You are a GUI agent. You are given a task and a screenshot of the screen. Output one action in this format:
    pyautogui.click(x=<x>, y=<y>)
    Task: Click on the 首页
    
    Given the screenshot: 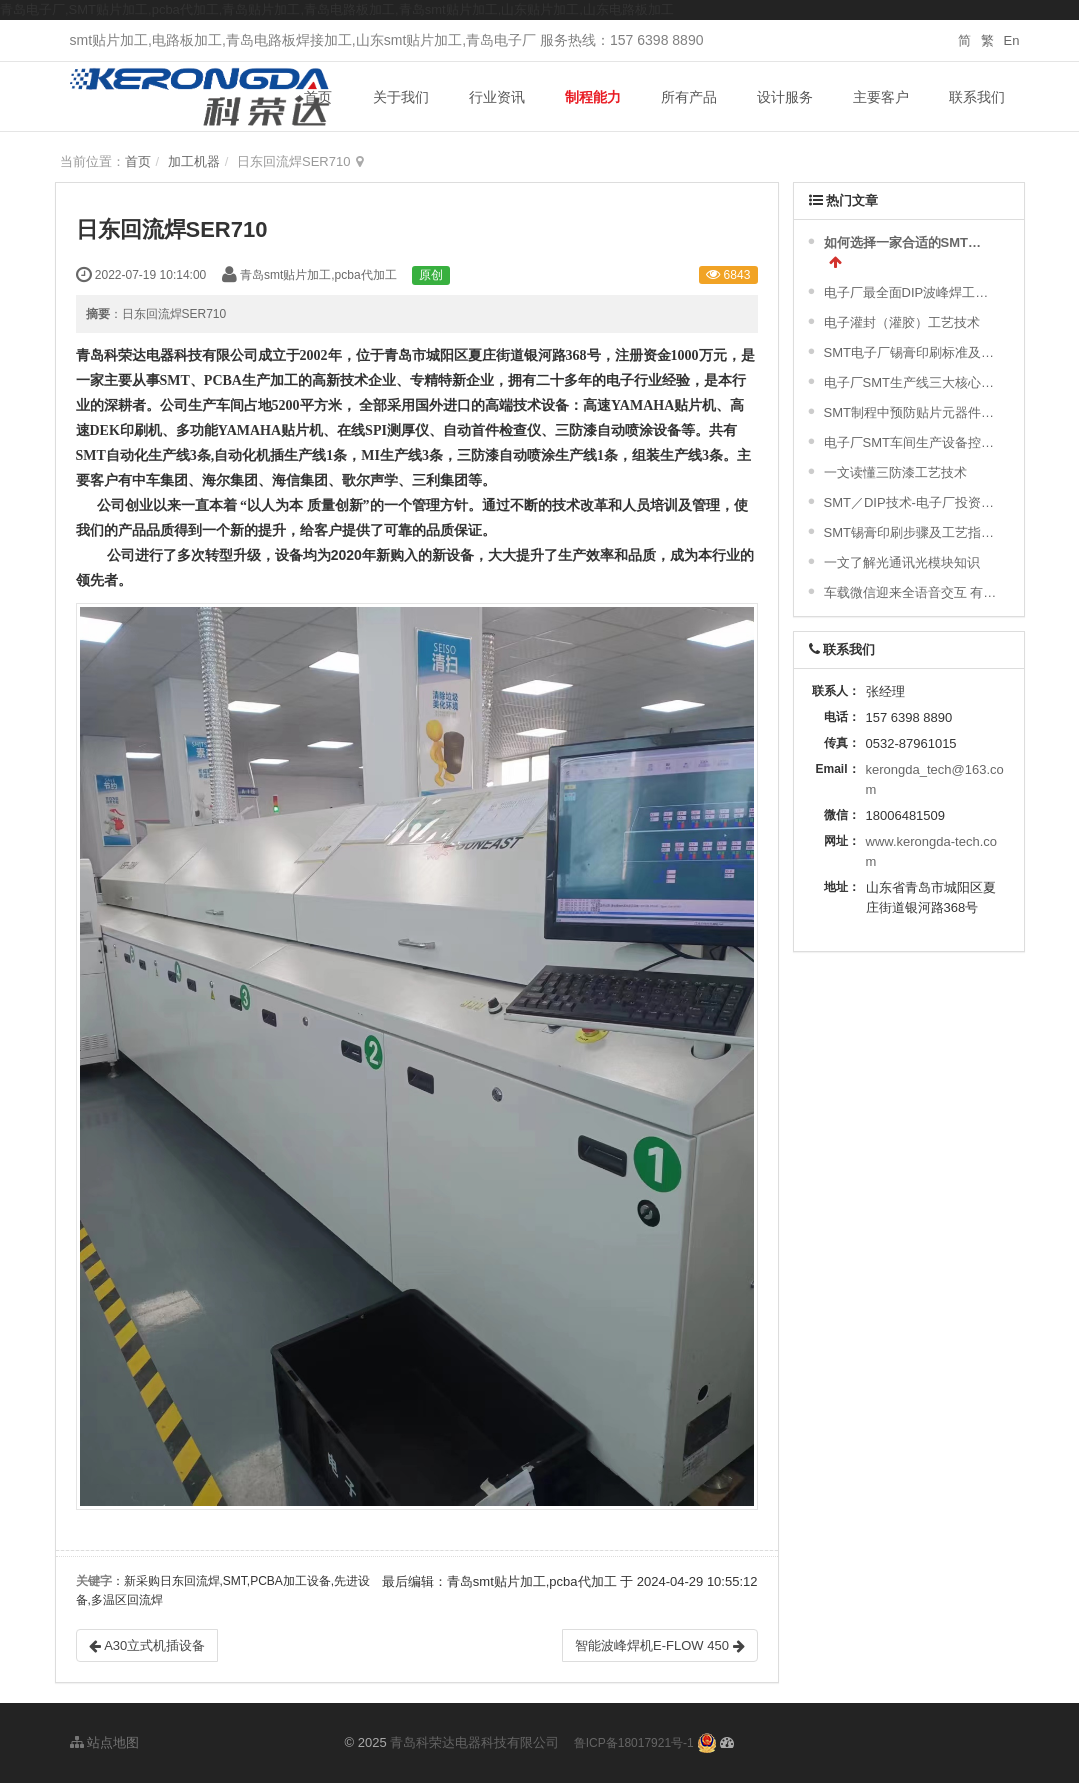 What is the action you would take?
    pyautogui.click(x=318, y=97)
    